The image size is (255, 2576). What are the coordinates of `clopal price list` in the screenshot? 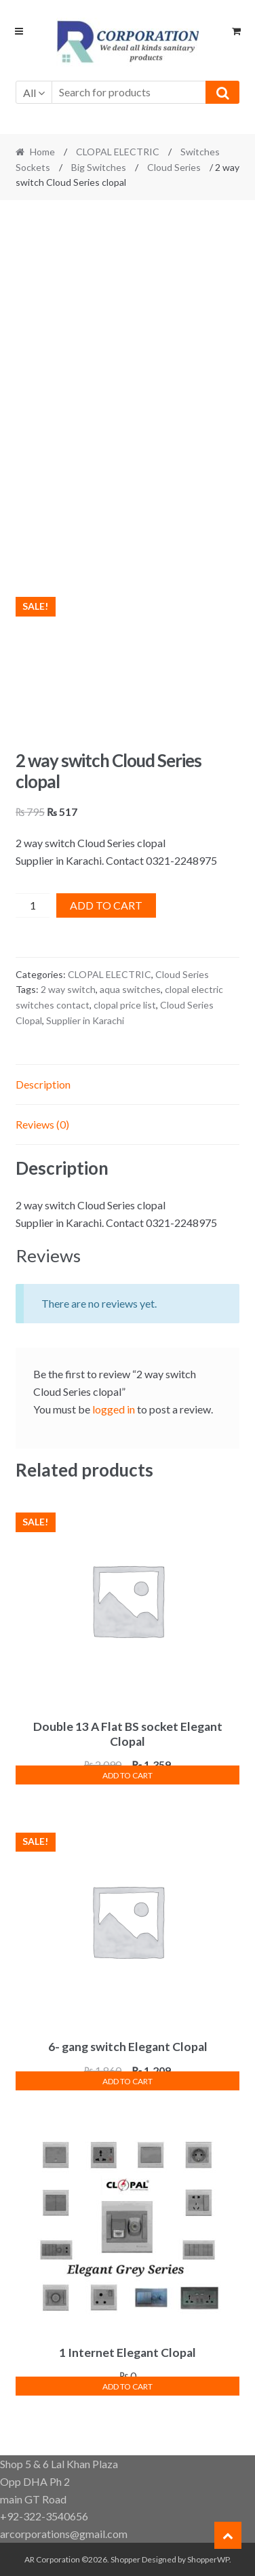 It's located at (125, 1005).